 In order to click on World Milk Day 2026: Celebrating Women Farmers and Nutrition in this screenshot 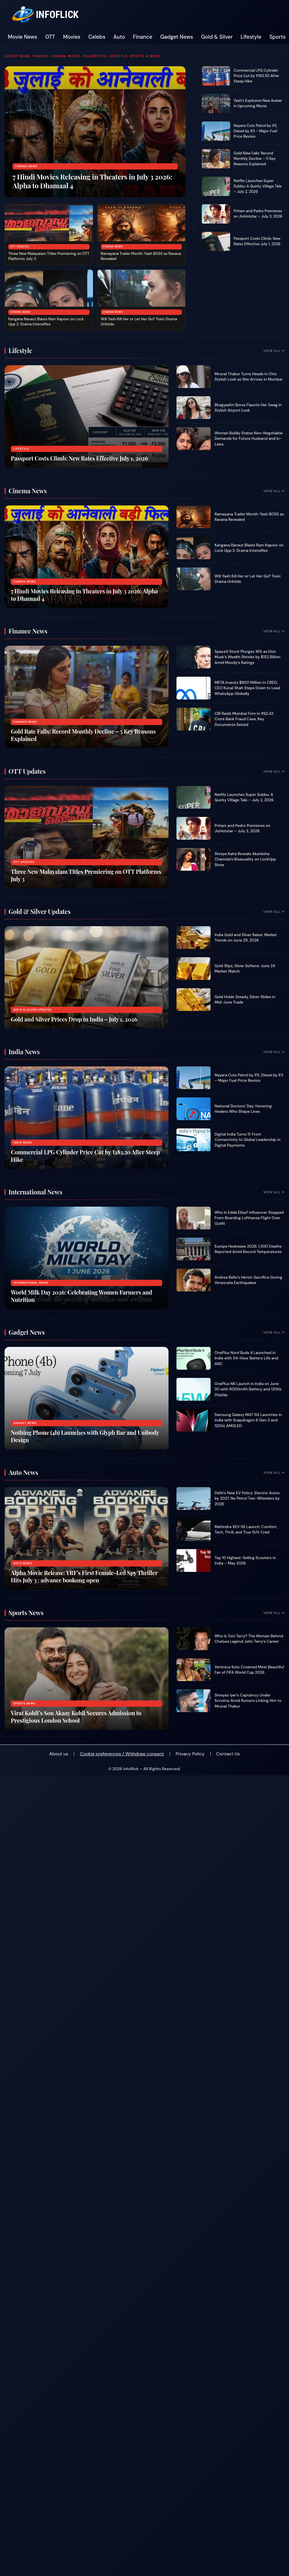, I will do `click(81, 1295)`.